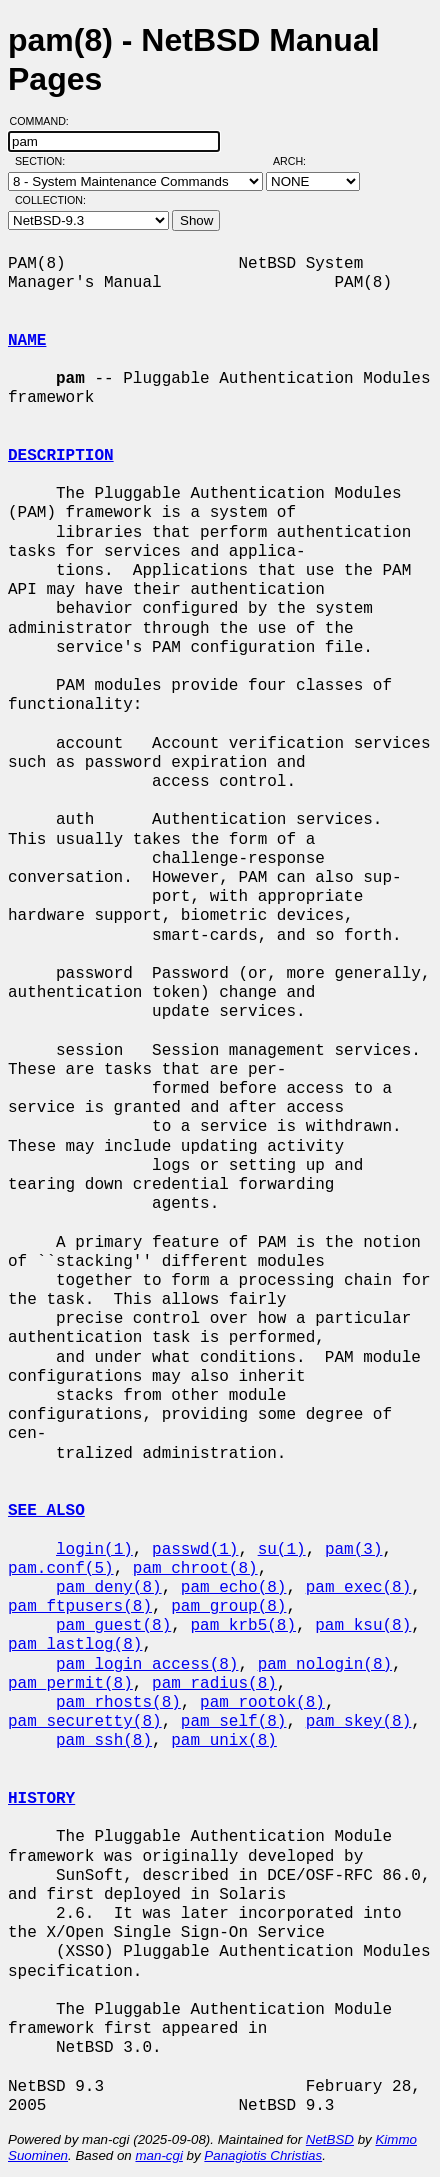  I want to click on login(1), so click(94, 1550).